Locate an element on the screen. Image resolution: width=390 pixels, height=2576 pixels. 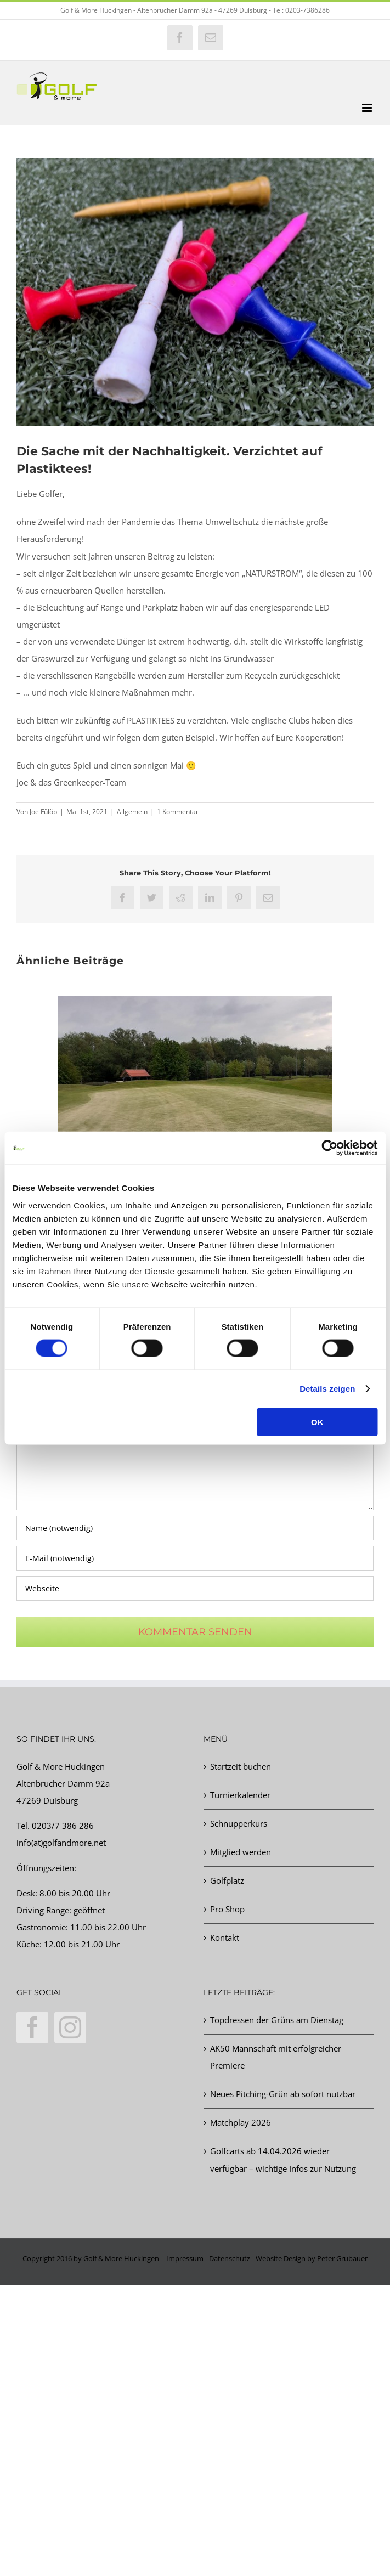
1 Kommentar is located at coordinates (178, 811).